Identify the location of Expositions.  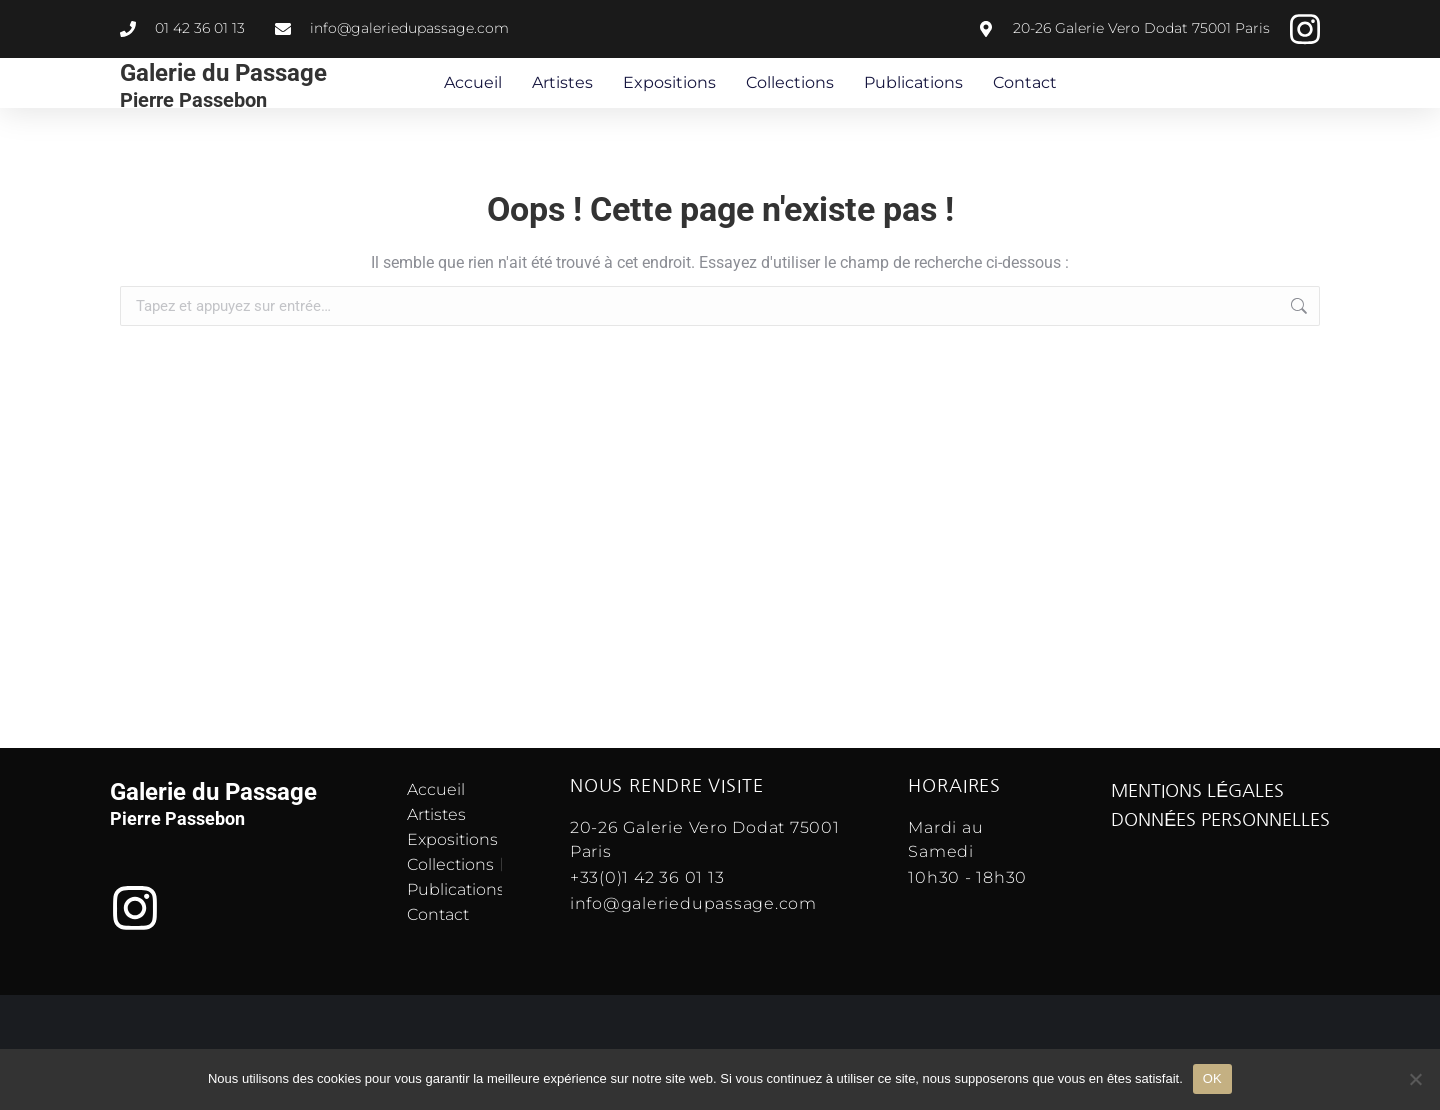
(669, 82).